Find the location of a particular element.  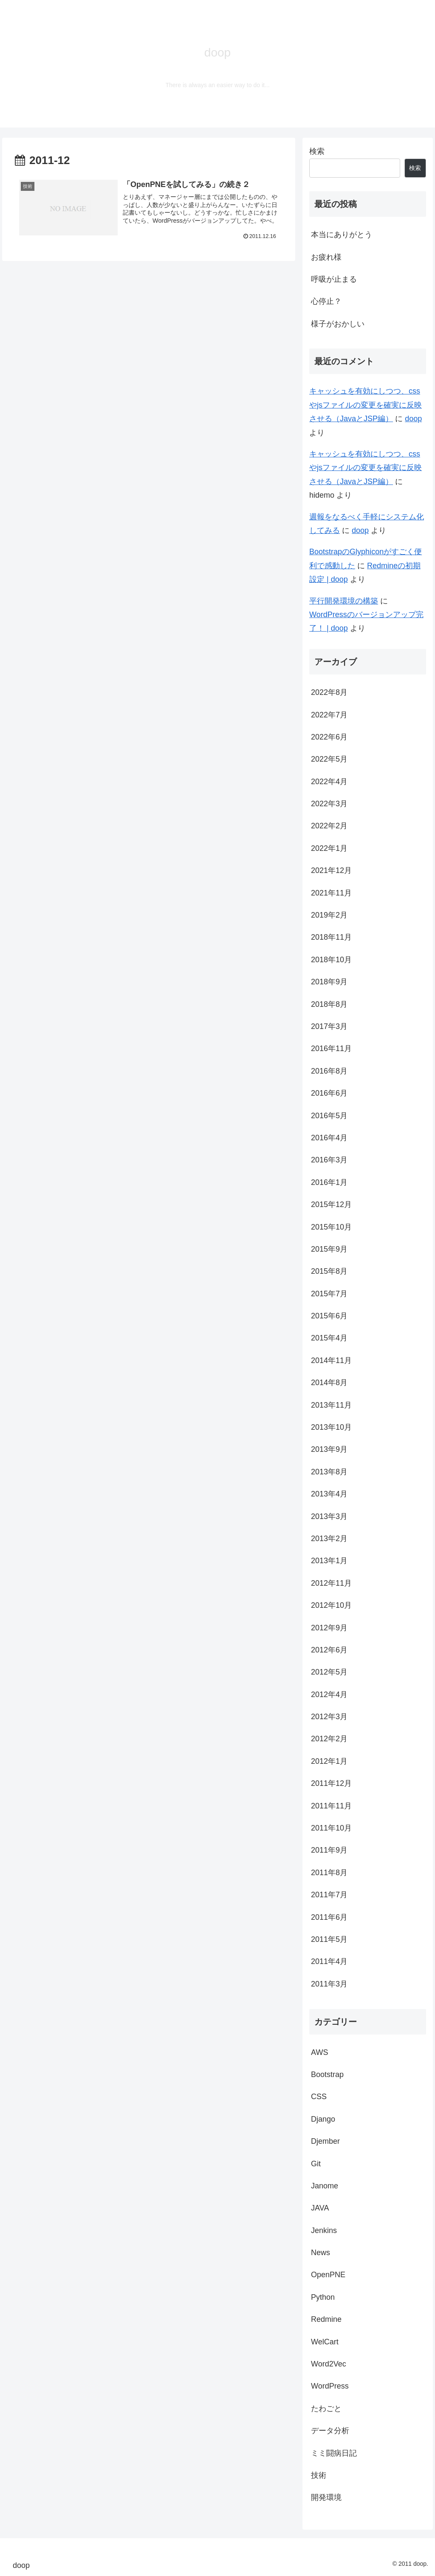

WelCart is located at coordinates (325, 2342).